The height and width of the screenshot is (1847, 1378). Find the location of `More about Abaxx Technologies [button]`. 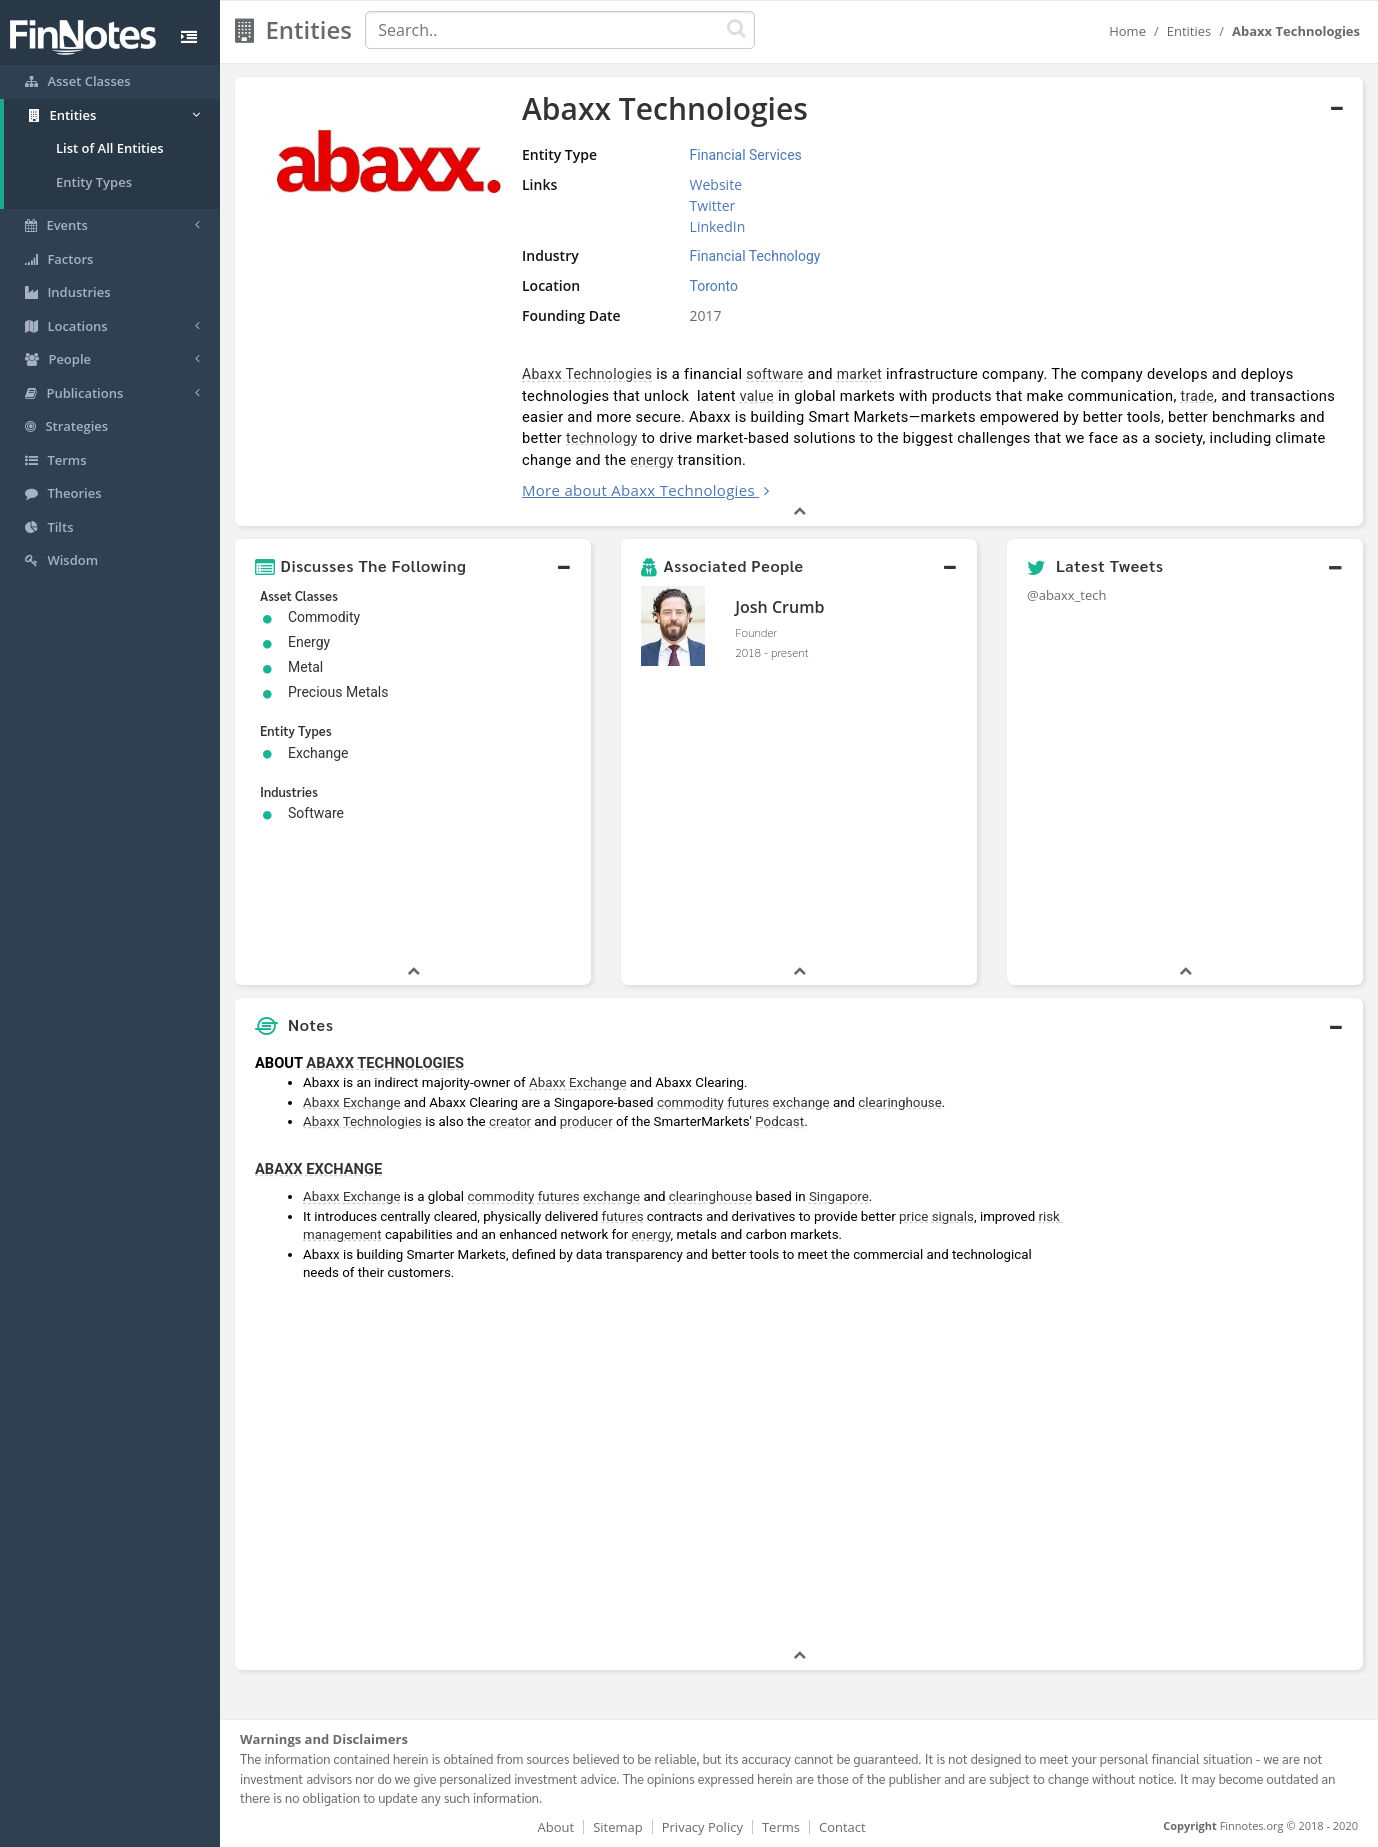

More about Abaxx Technologies [button] is located at coordinates (638, 490).